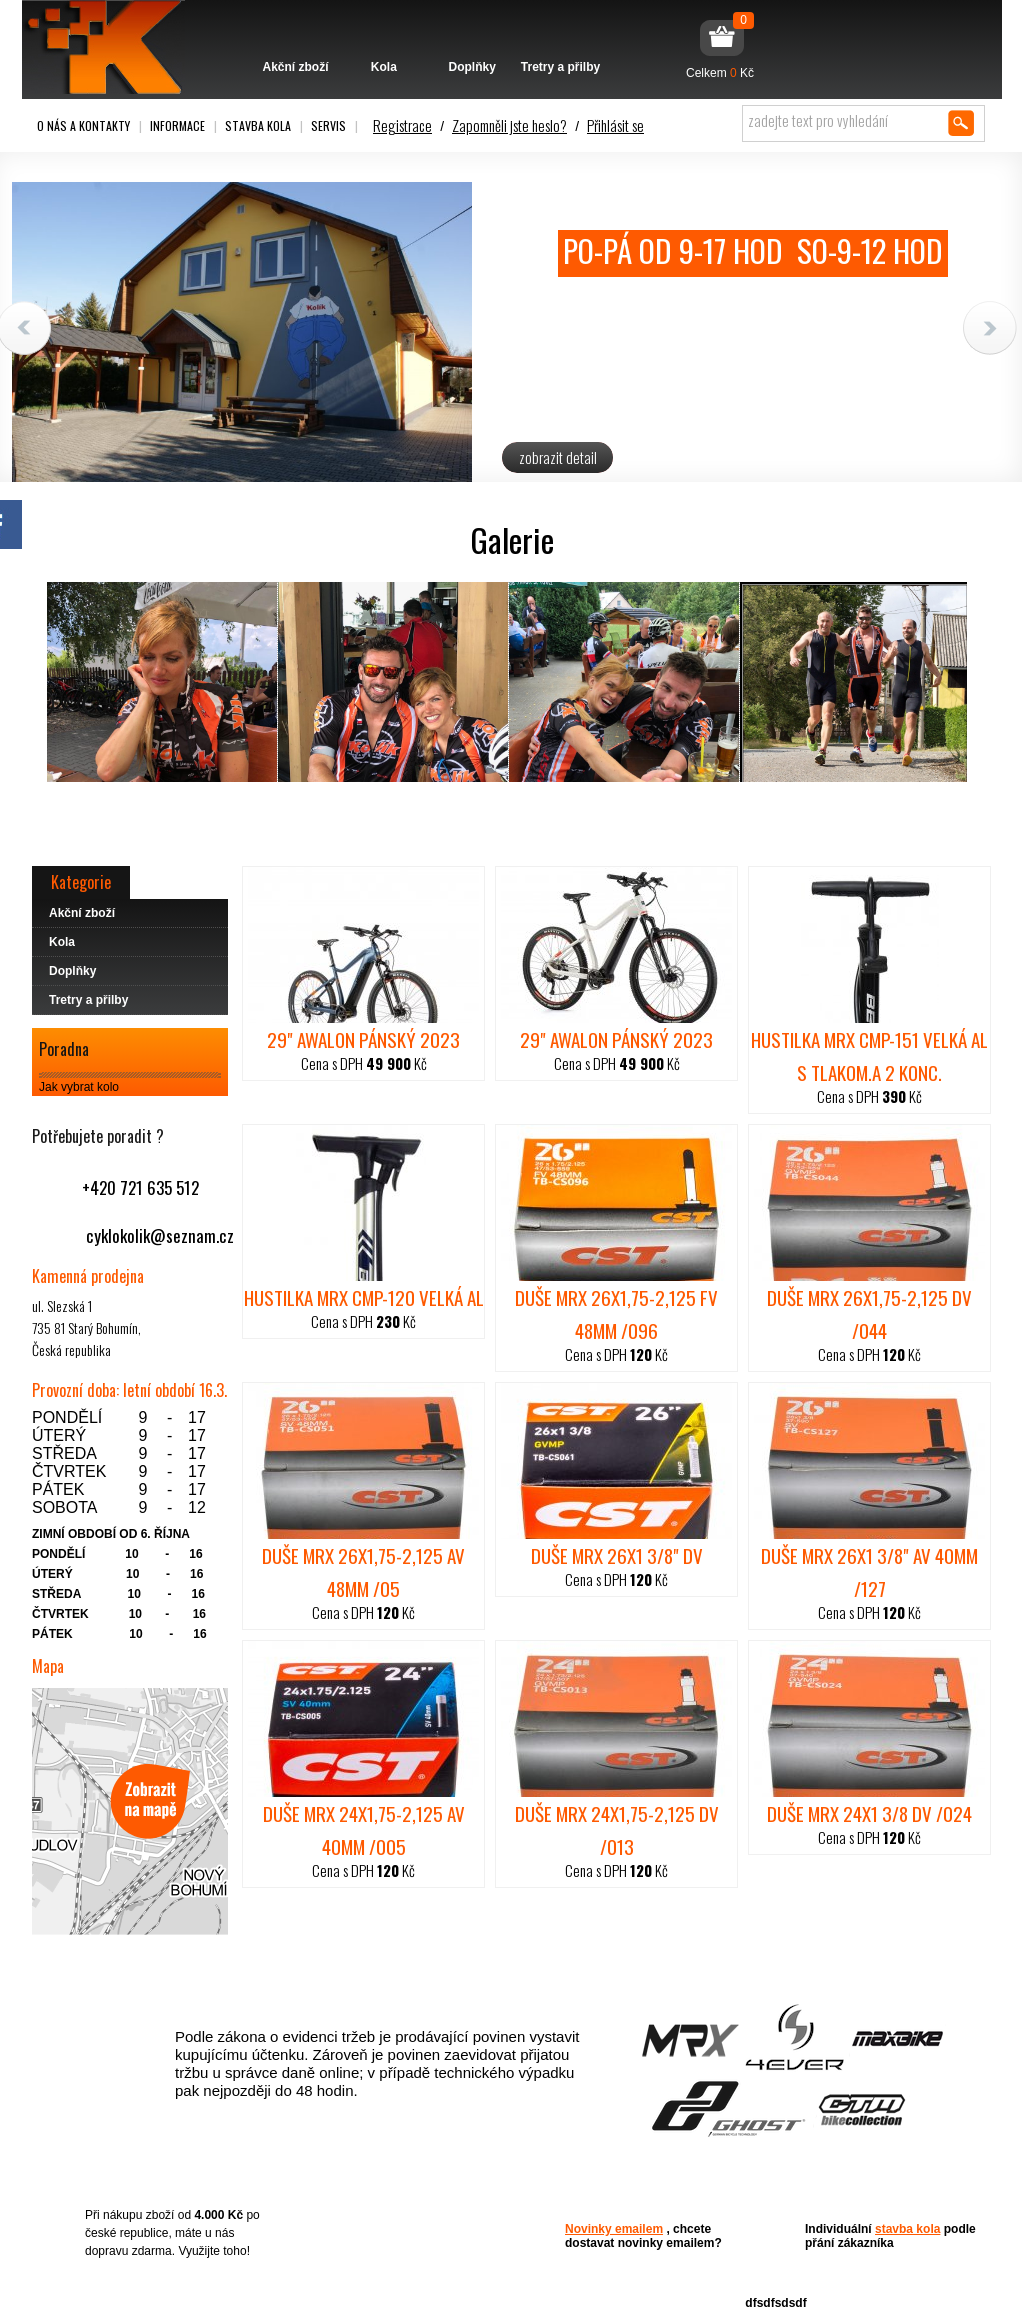 Image resolution: width=1024 pixels, height=2310 pixels. What do you see at coordinates (364, 1297) in the screenshot?
I see `hustilka MRX CMP-120 velká Al` at bounding box center [364, 1297].